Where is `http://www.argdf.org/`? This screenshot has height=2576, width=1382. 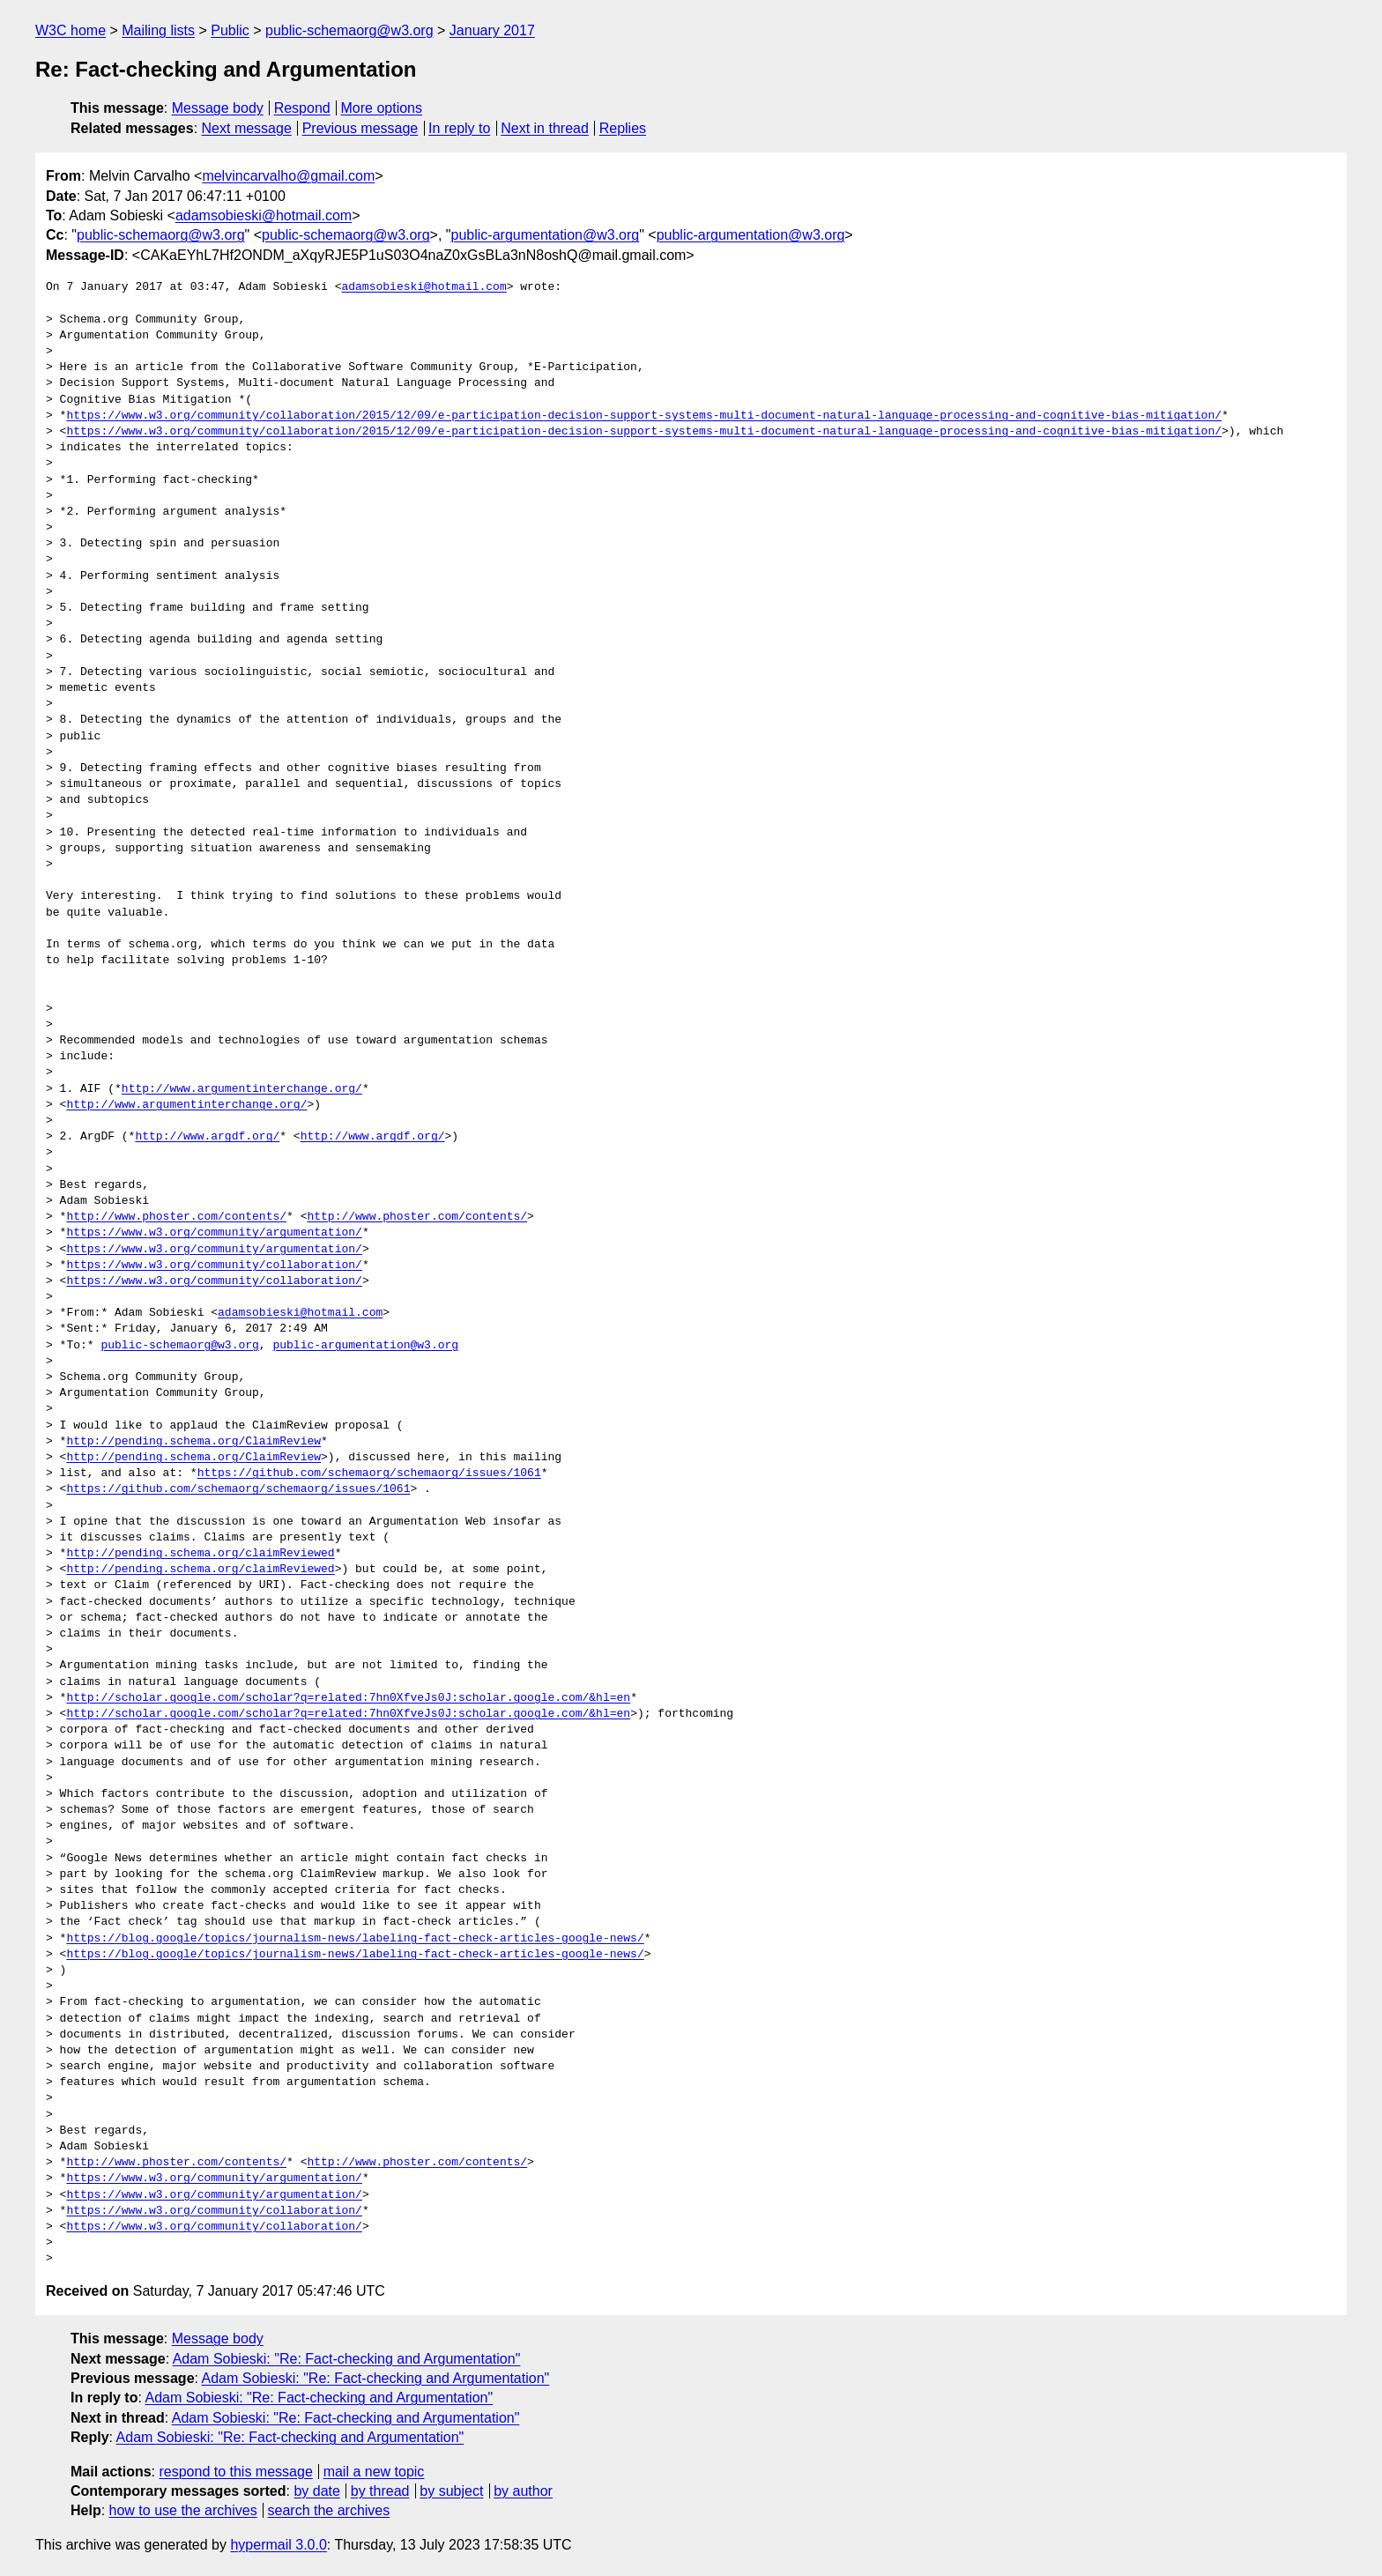
http://www.argdf.org/ is located at coordinates (207, 1137).